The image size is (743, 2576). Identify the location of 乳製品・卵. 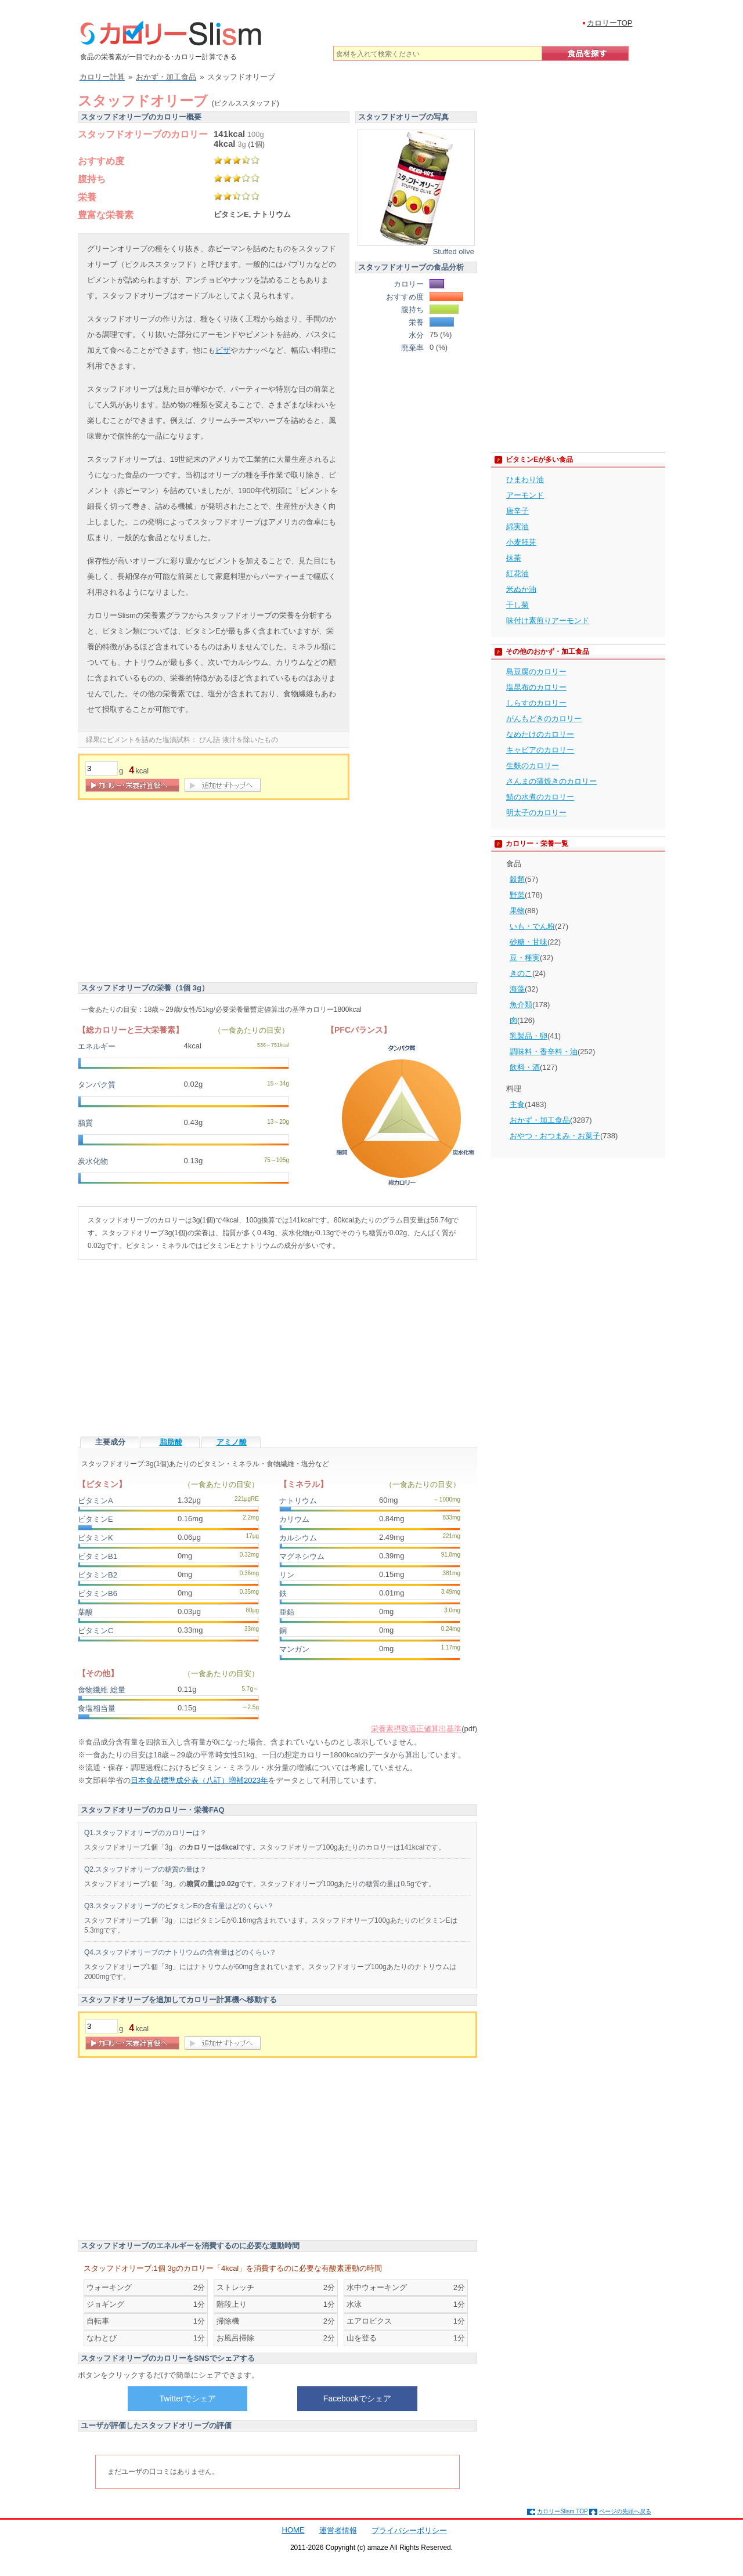
(528, 1036).